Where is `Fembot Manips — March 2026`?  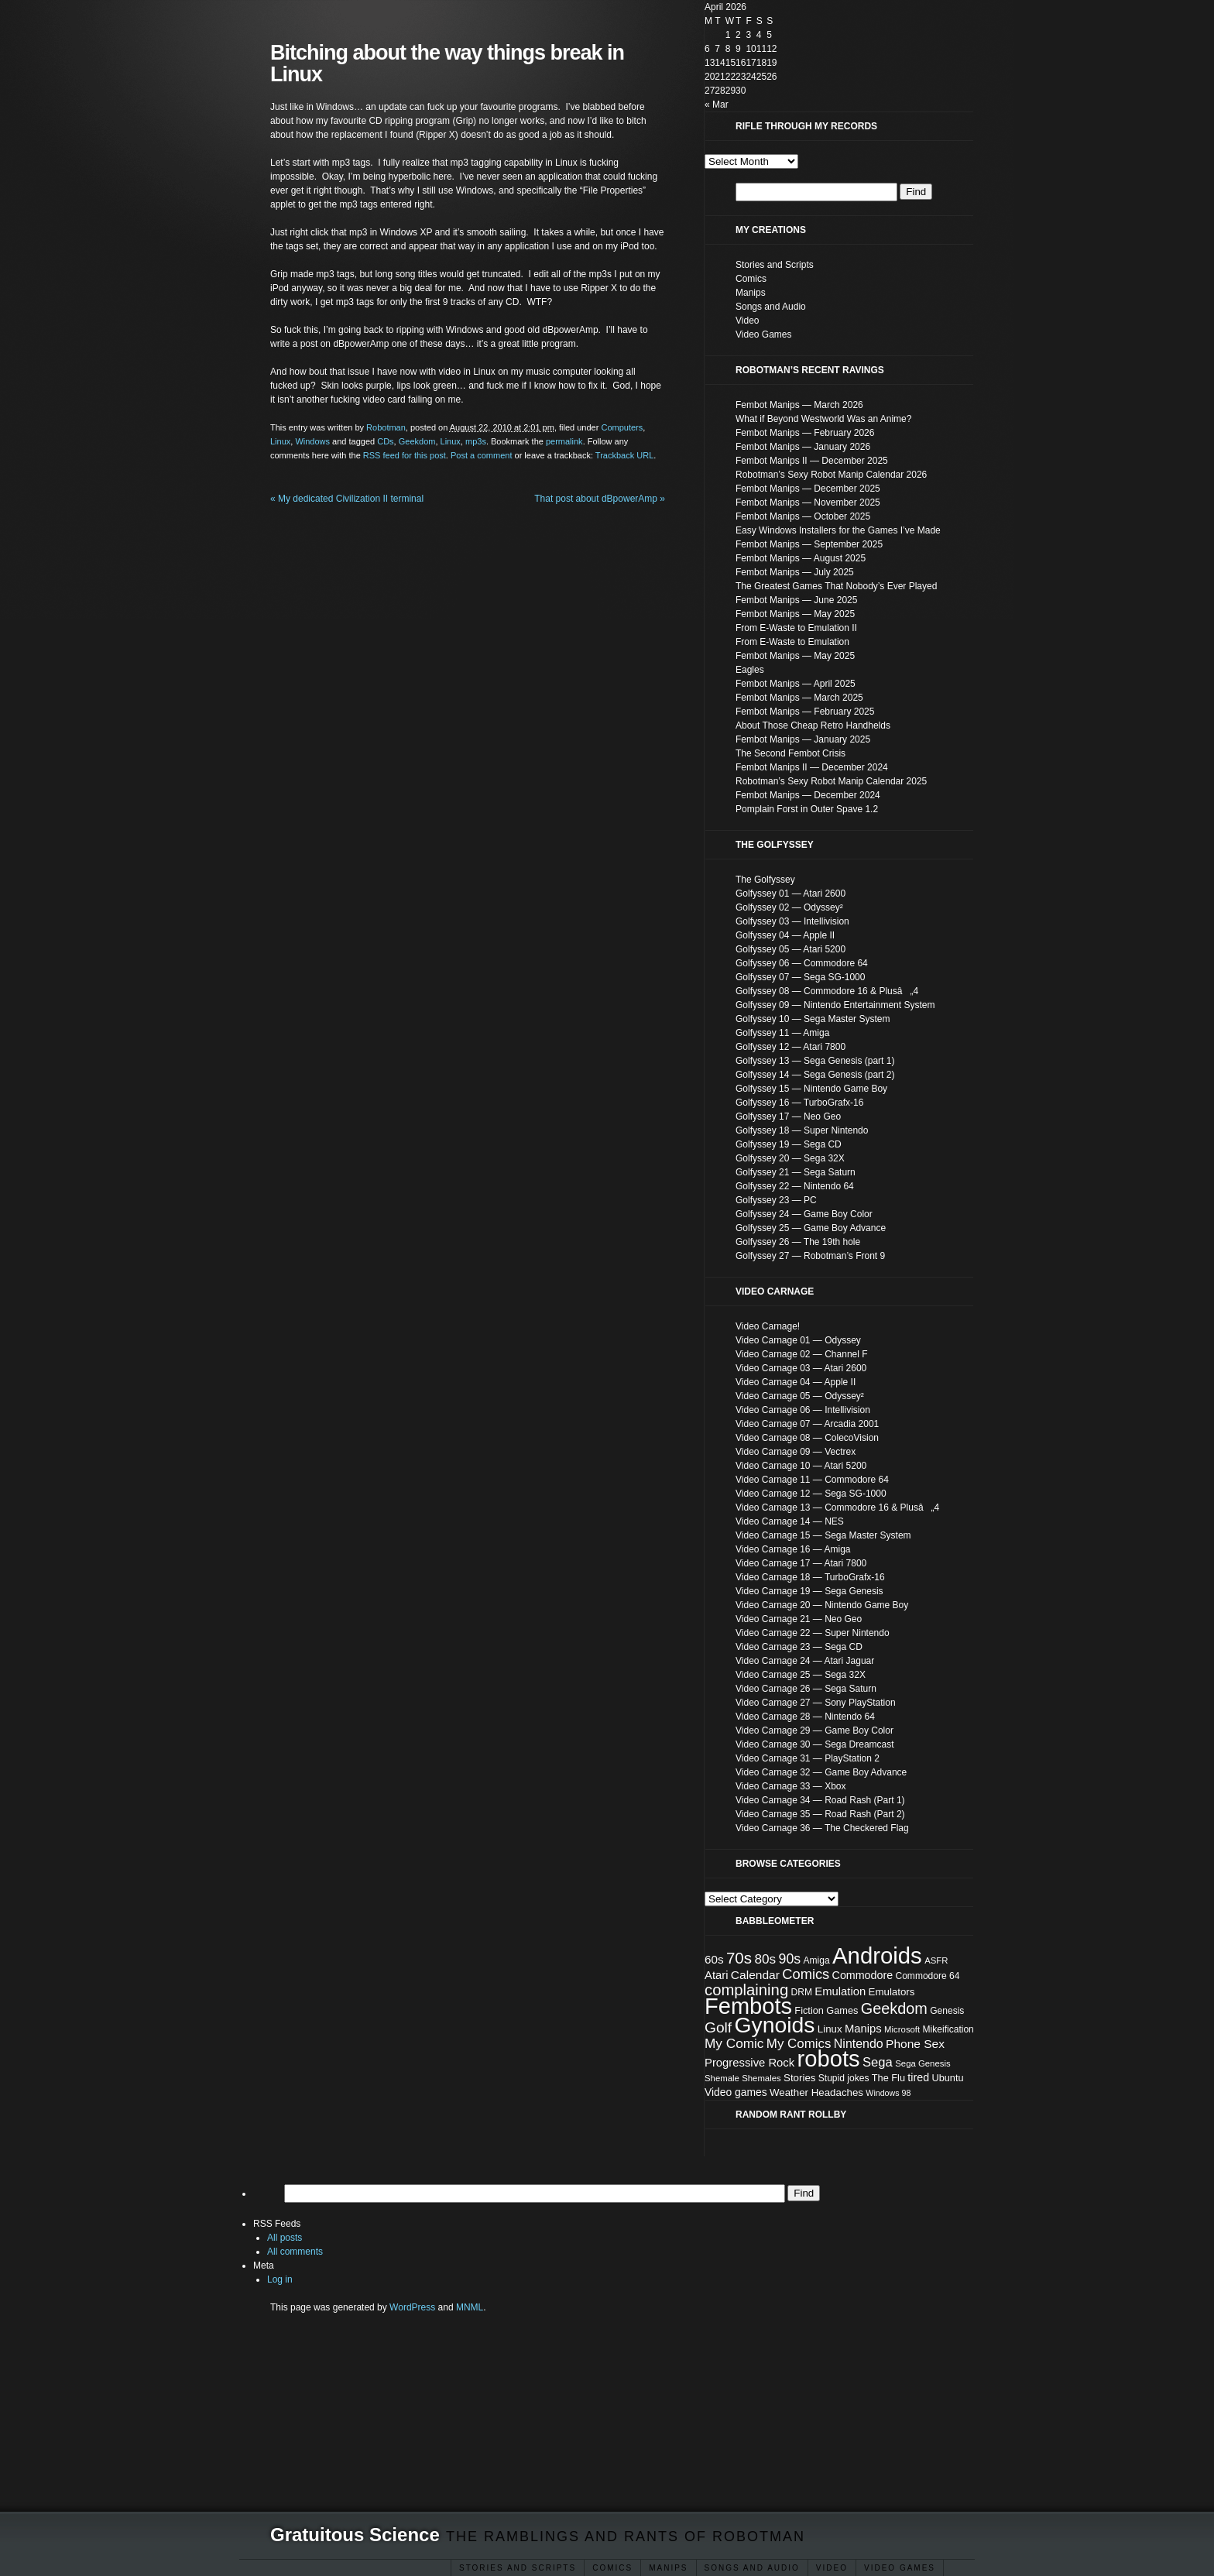 Fembot Manips — March 2026 is located at coordinates (799, 405).